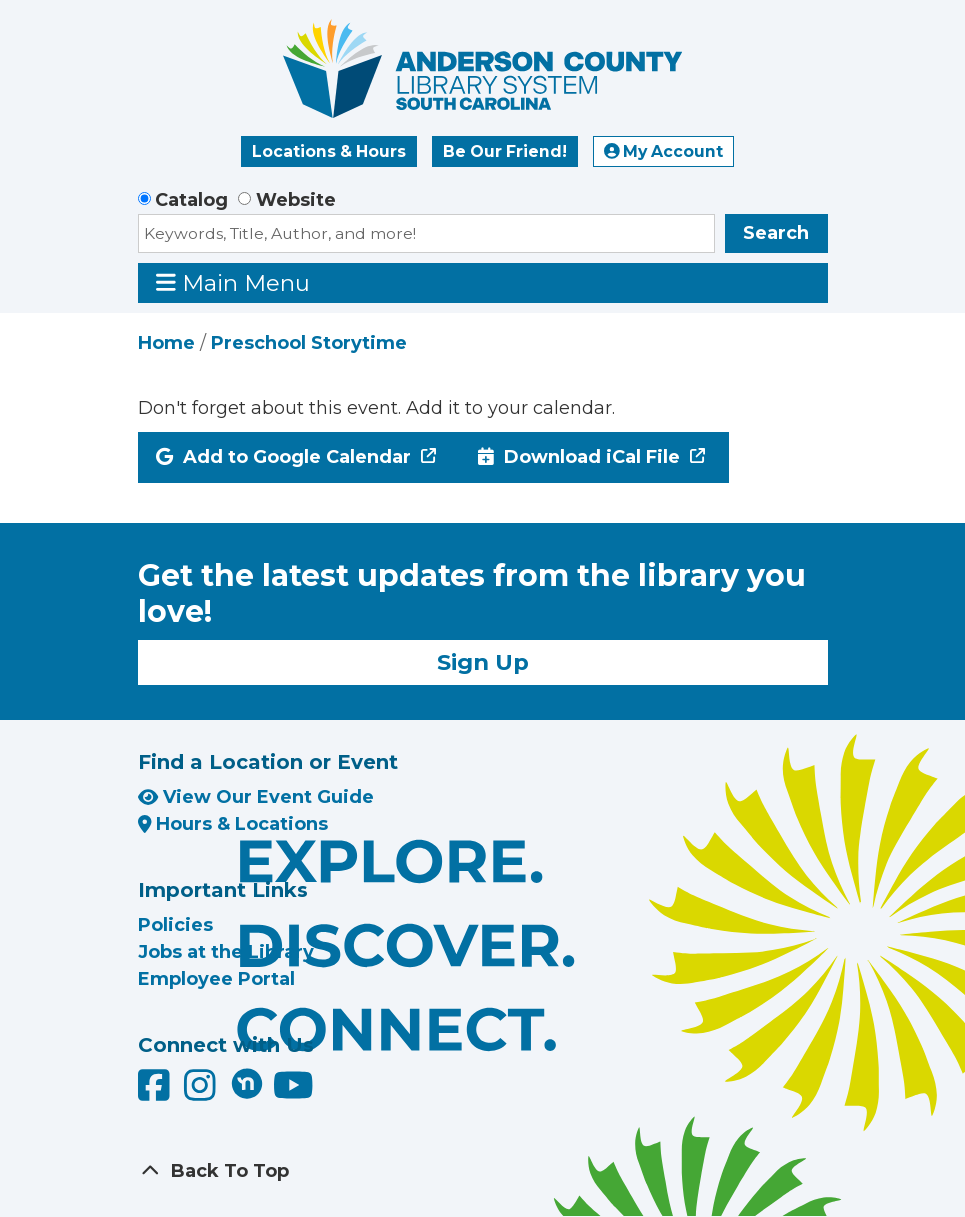 The height and width of the screenshot is (1217, 965). What do you see at coordinates (175, 925) in the screenshot?
I see `Policies` at bounding box center [175, 925].